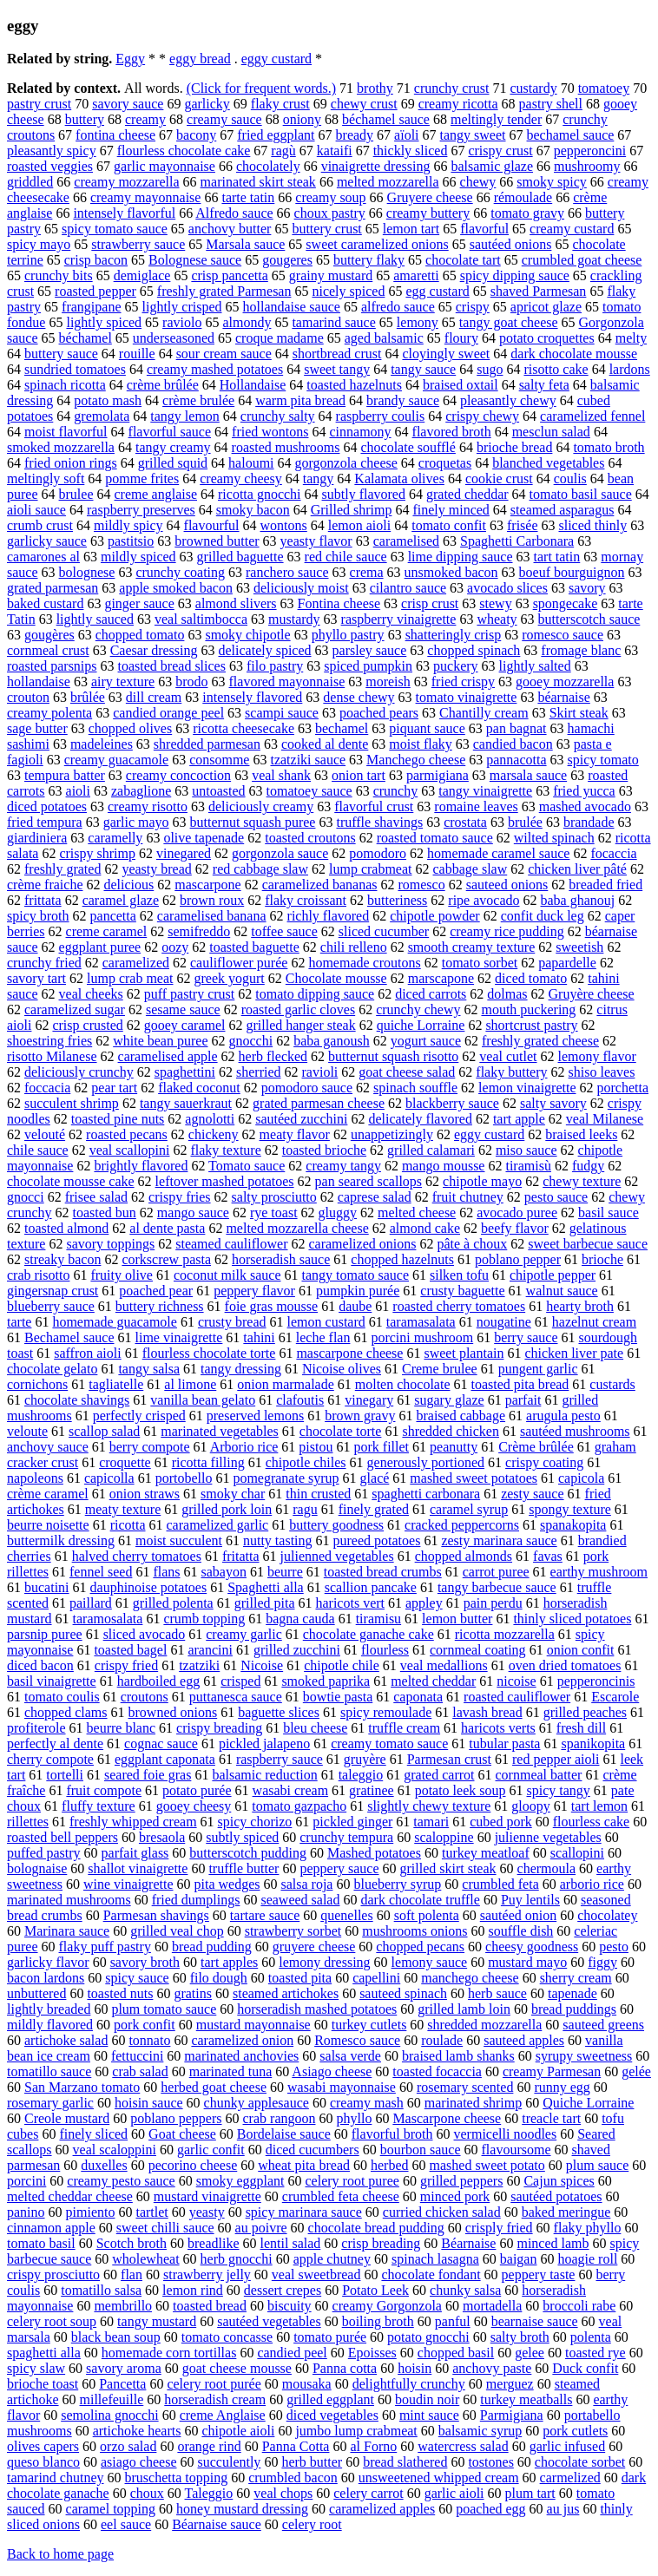  What do you see at coordinates (552, 2071) in the screenshot?
I see `creamy Parmesan` at bounding box center [552, 2071].